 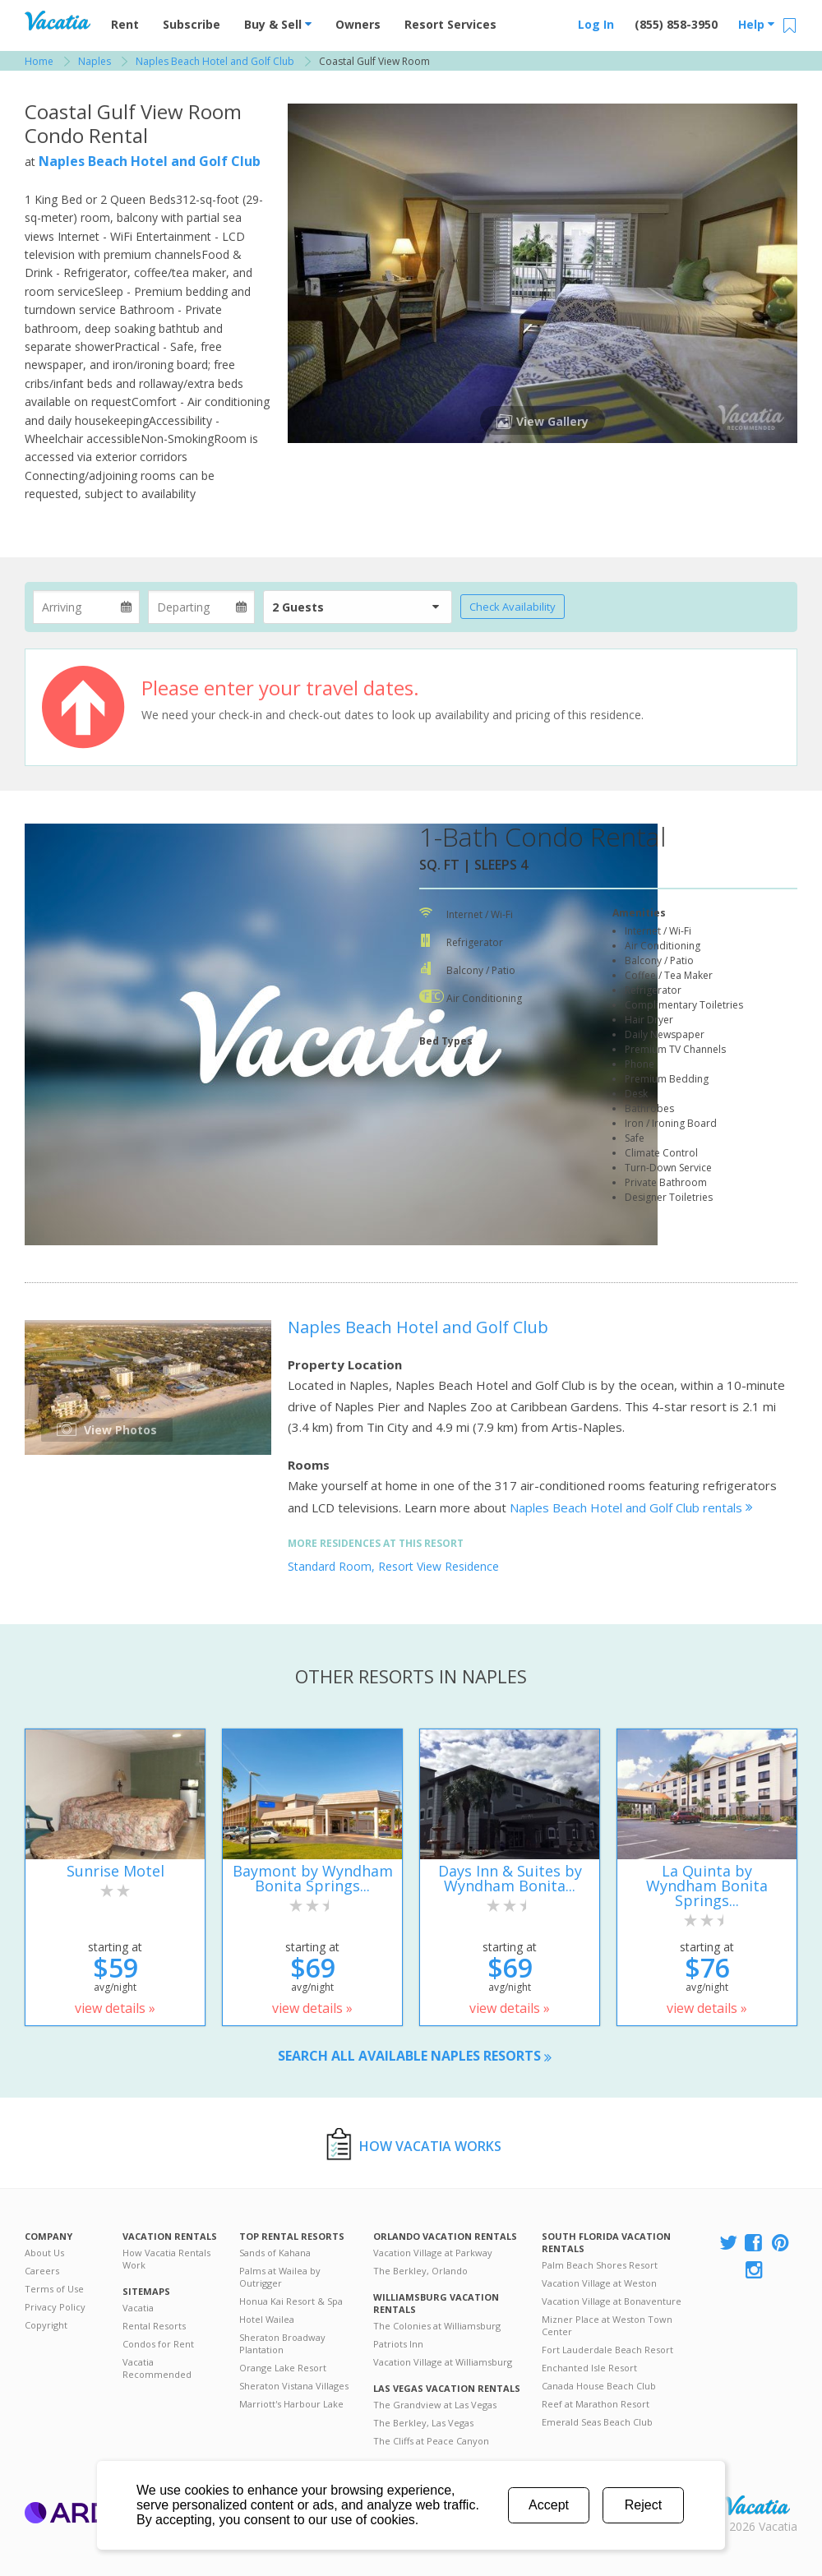 What do you see at coordinates (275, 2252) in the screenshot?
I see `Sands of Kahana` at bounding box center [275, 2252].